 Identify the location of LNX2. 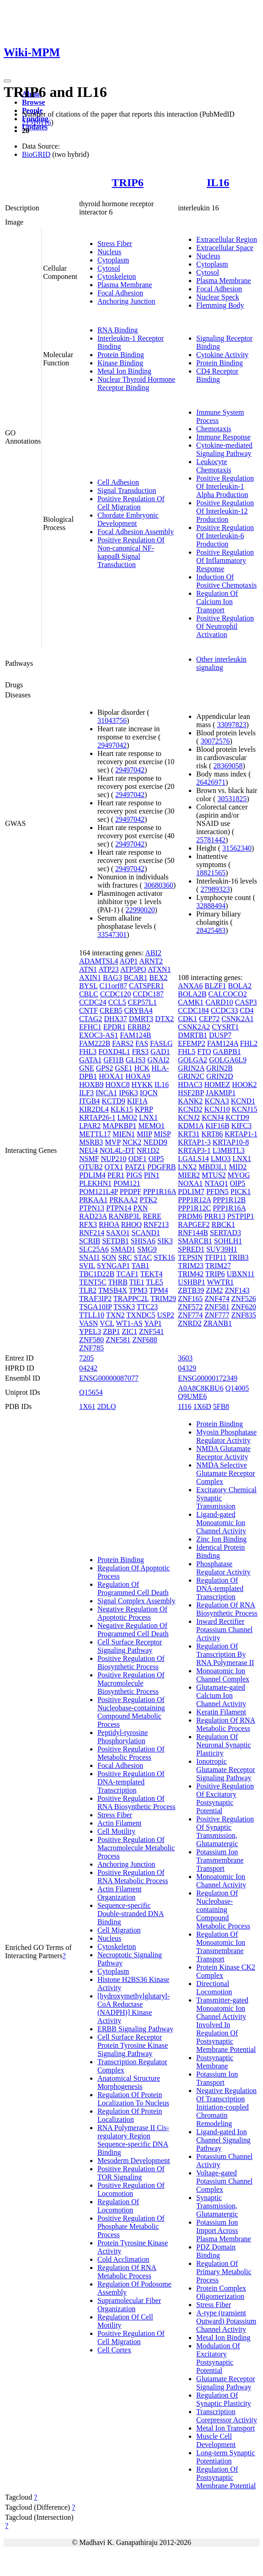
(187, 1167).